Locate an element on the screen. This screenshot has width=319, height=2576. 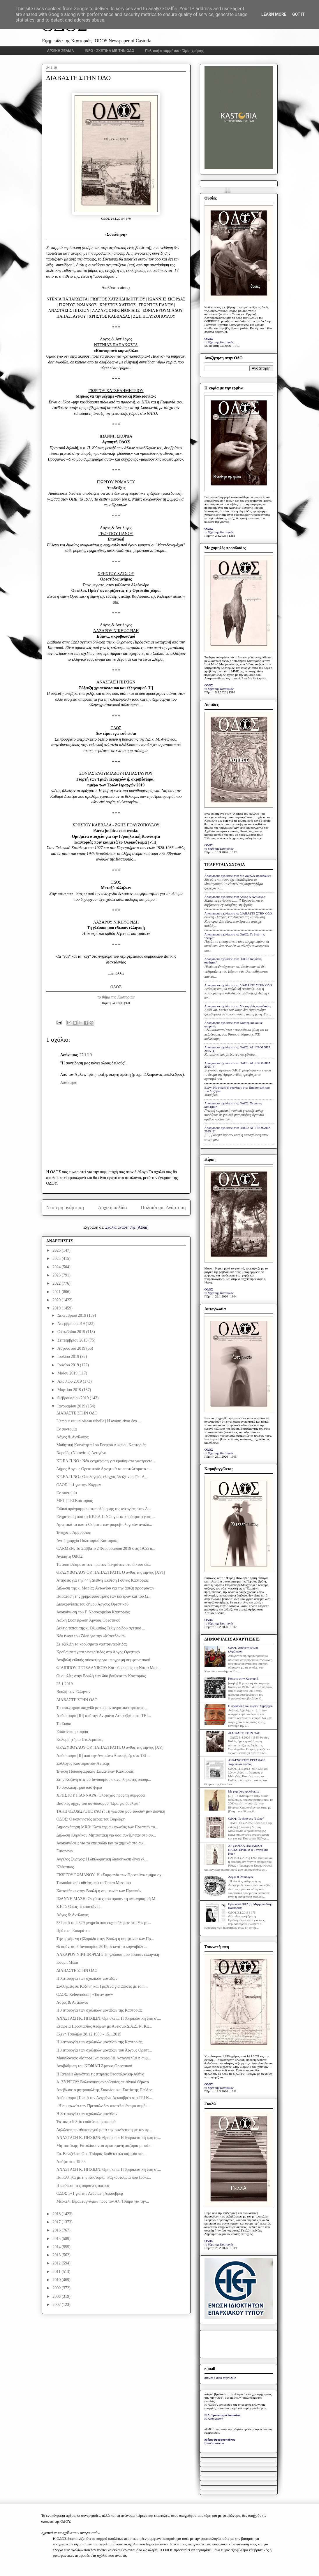
Got it is located at coordinates (298, 14).